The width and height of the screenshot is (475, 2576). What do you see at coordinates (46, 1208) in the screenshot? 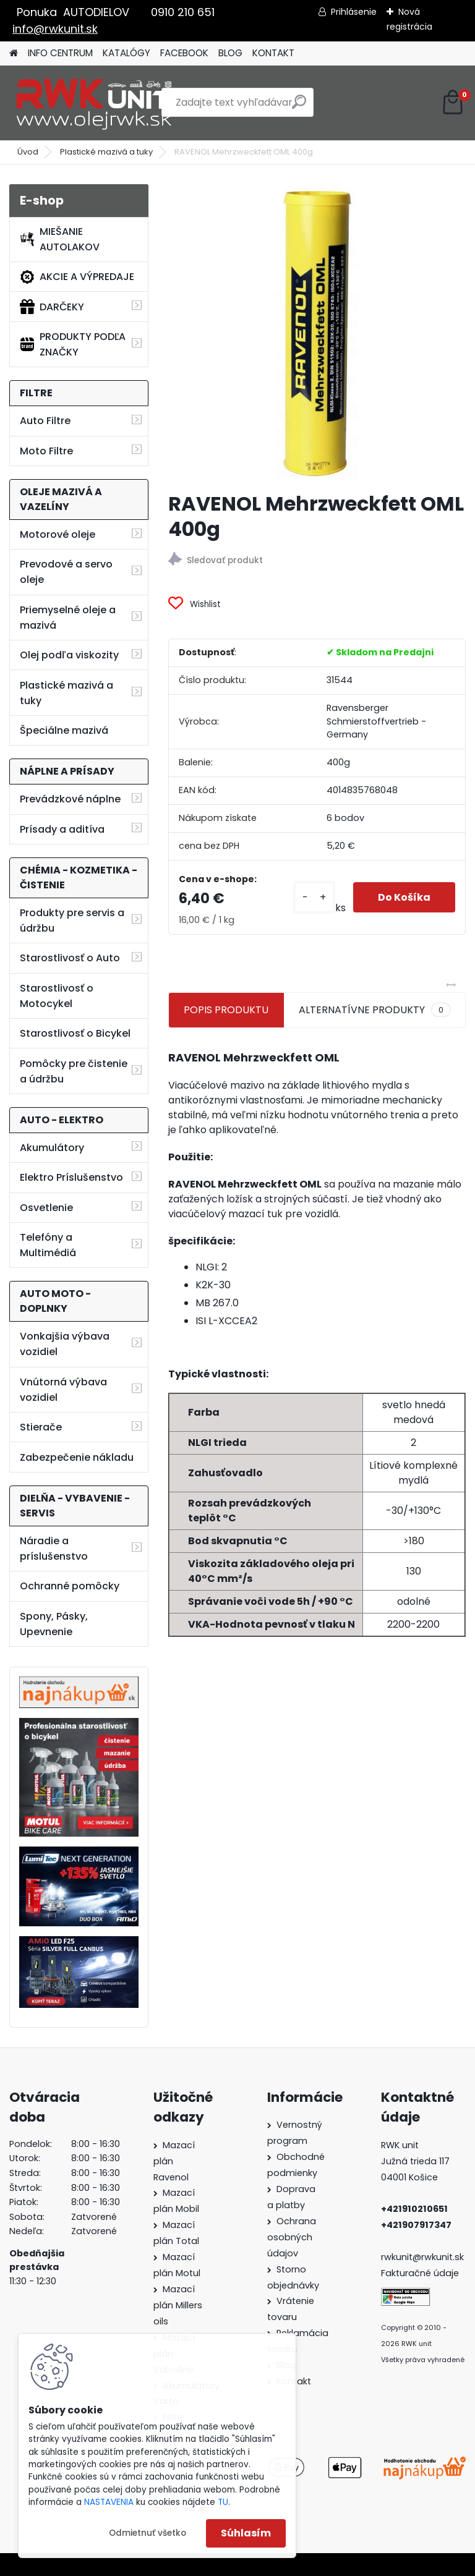
I see `Osvetlenie` at bounding box center [46, 1208].